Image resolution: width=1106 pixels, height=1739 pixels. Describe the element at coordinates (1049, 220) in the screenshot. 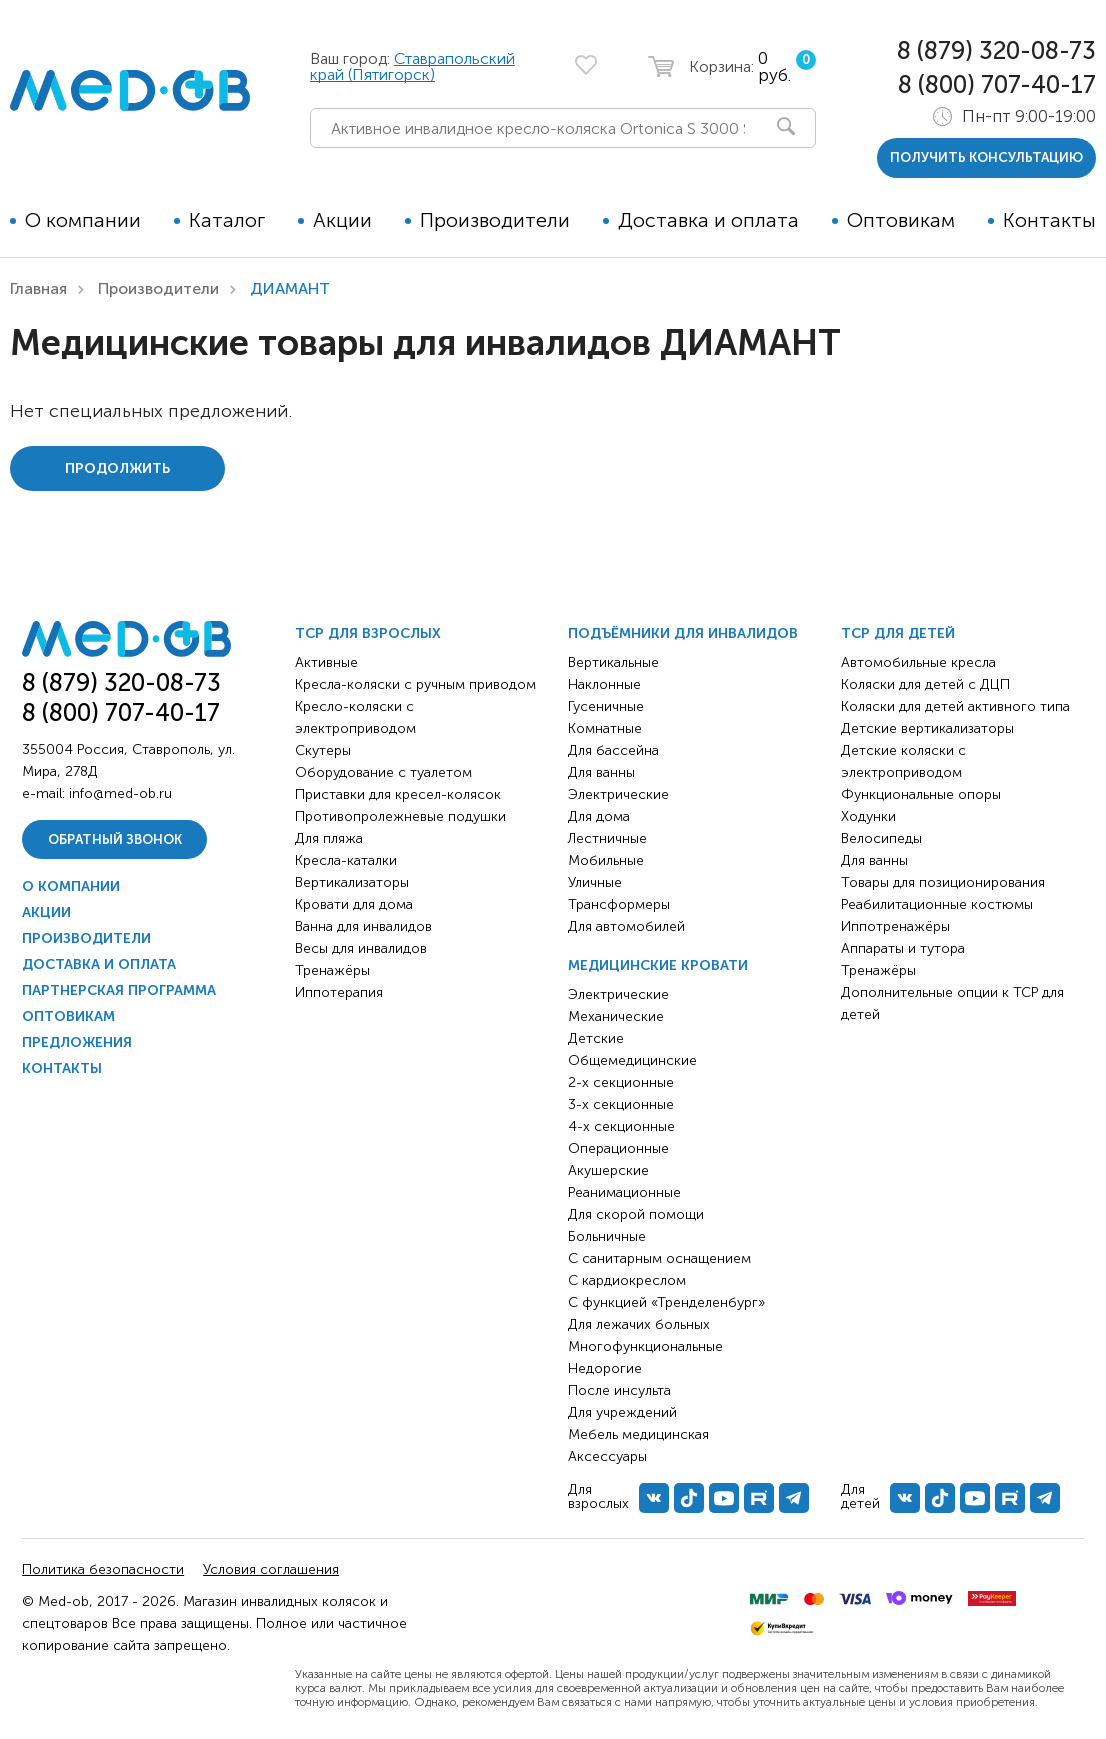

I see `Контакты` at that location.